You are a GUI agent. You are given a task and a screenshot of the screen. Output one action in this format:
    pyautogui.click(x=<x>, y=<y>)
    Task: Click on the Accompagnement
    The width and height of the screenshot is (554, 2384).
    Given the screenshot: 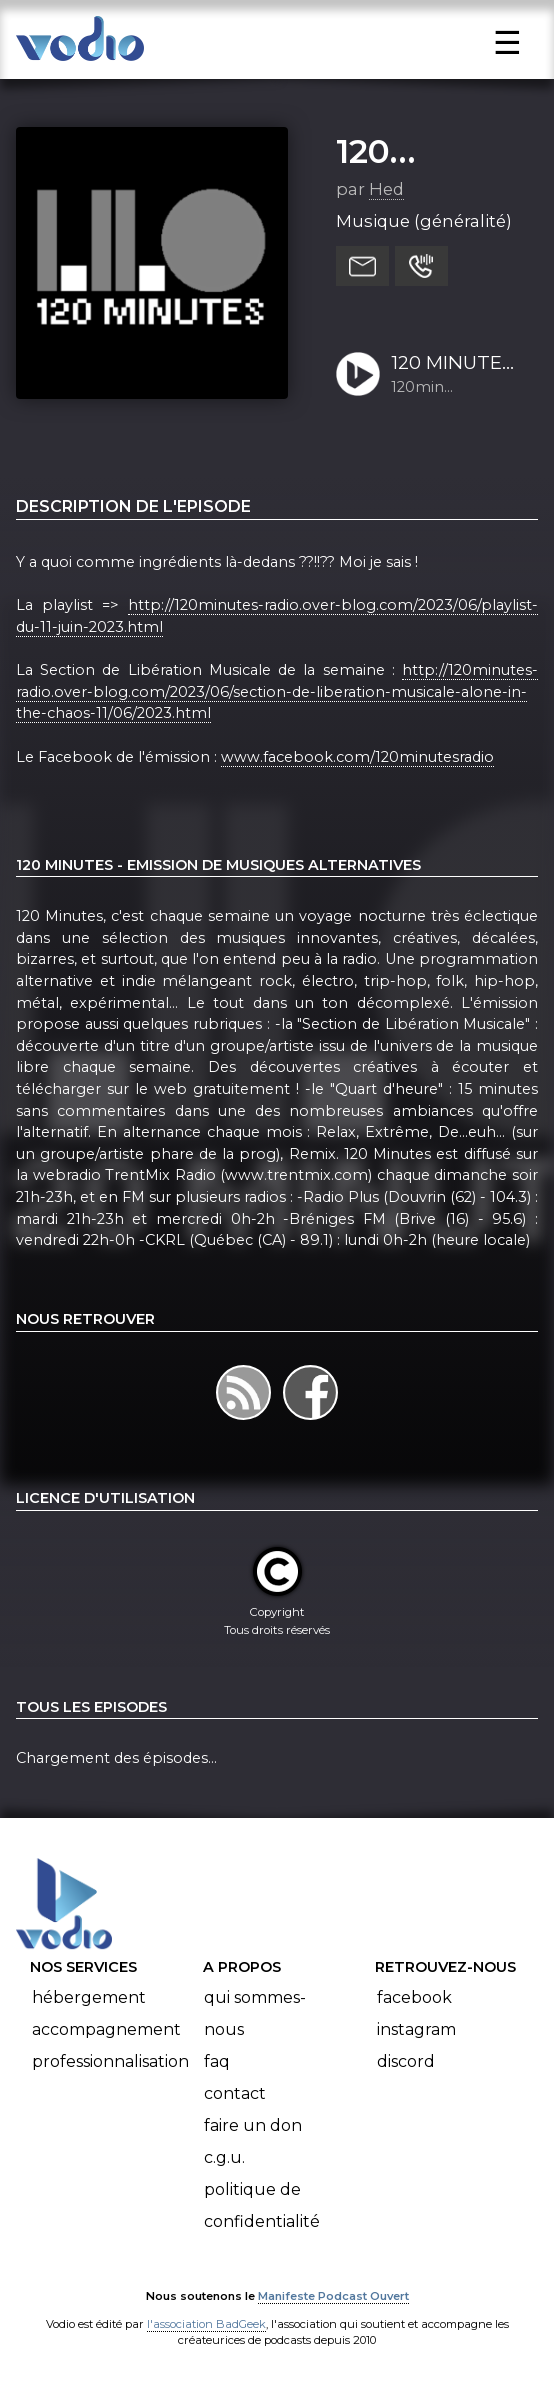 What is the action you would take?
    pyautogui.click(x=106, y=2029)
    